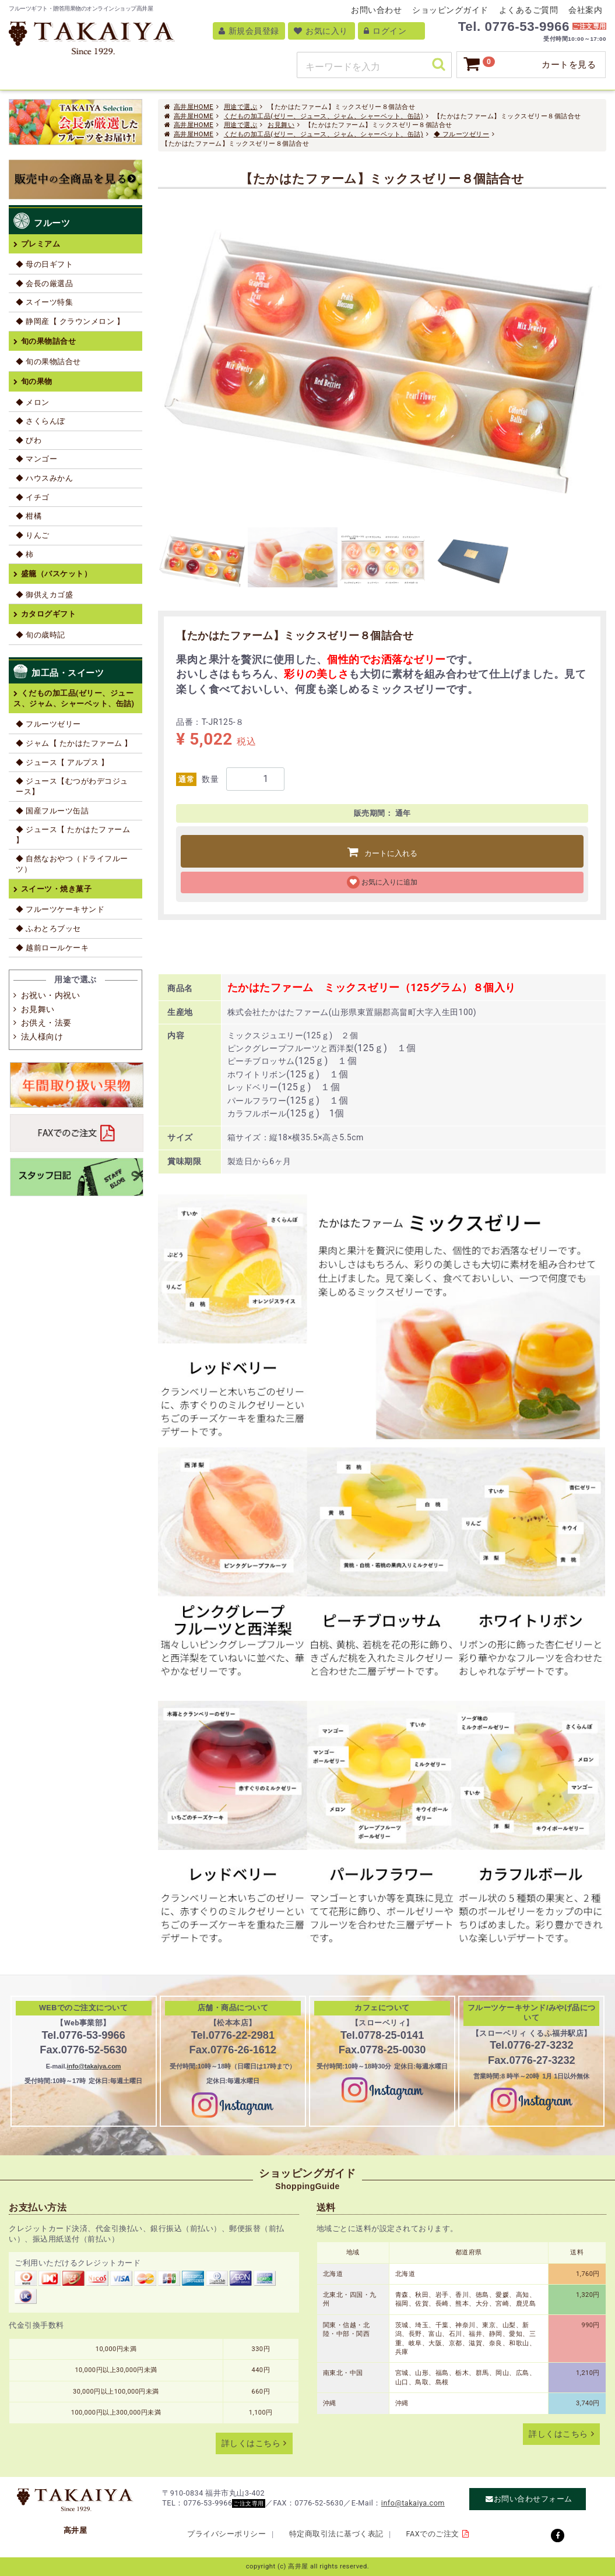 This screenshot has height=2576, width=615. What do you see at coordinates (48, 341) in the screenshot?
I see `旬の果物詰合せ` at bounding box center [48, 341].